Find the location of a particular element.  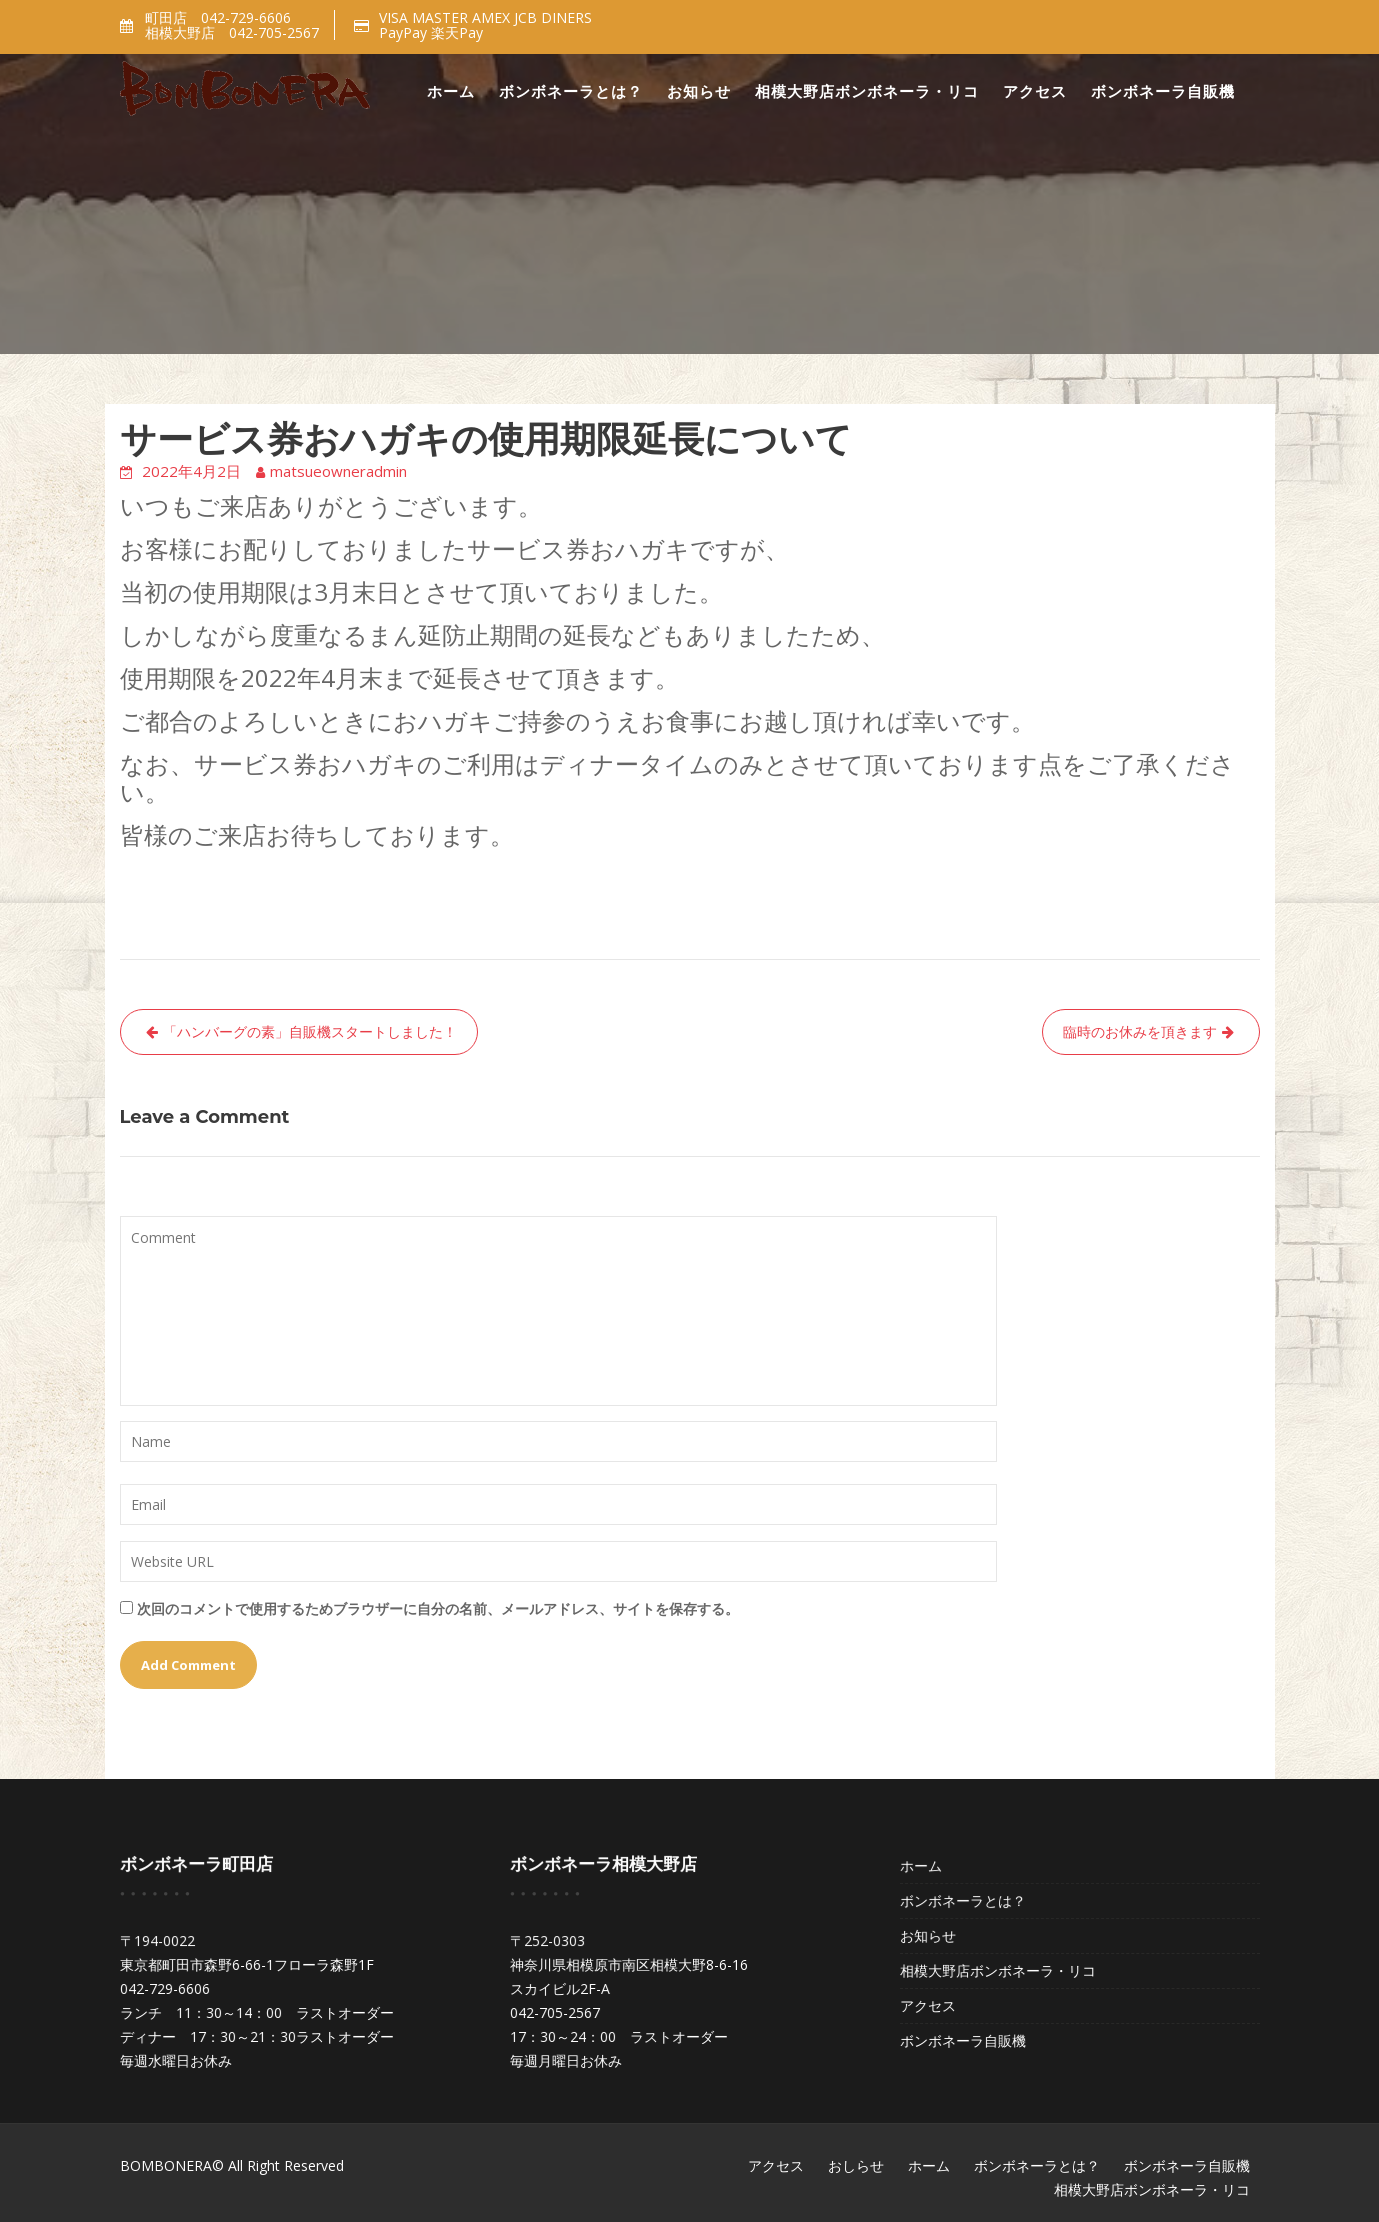

相模大野店ボンボネーラ・リコ is located at coordinates (867, 91).